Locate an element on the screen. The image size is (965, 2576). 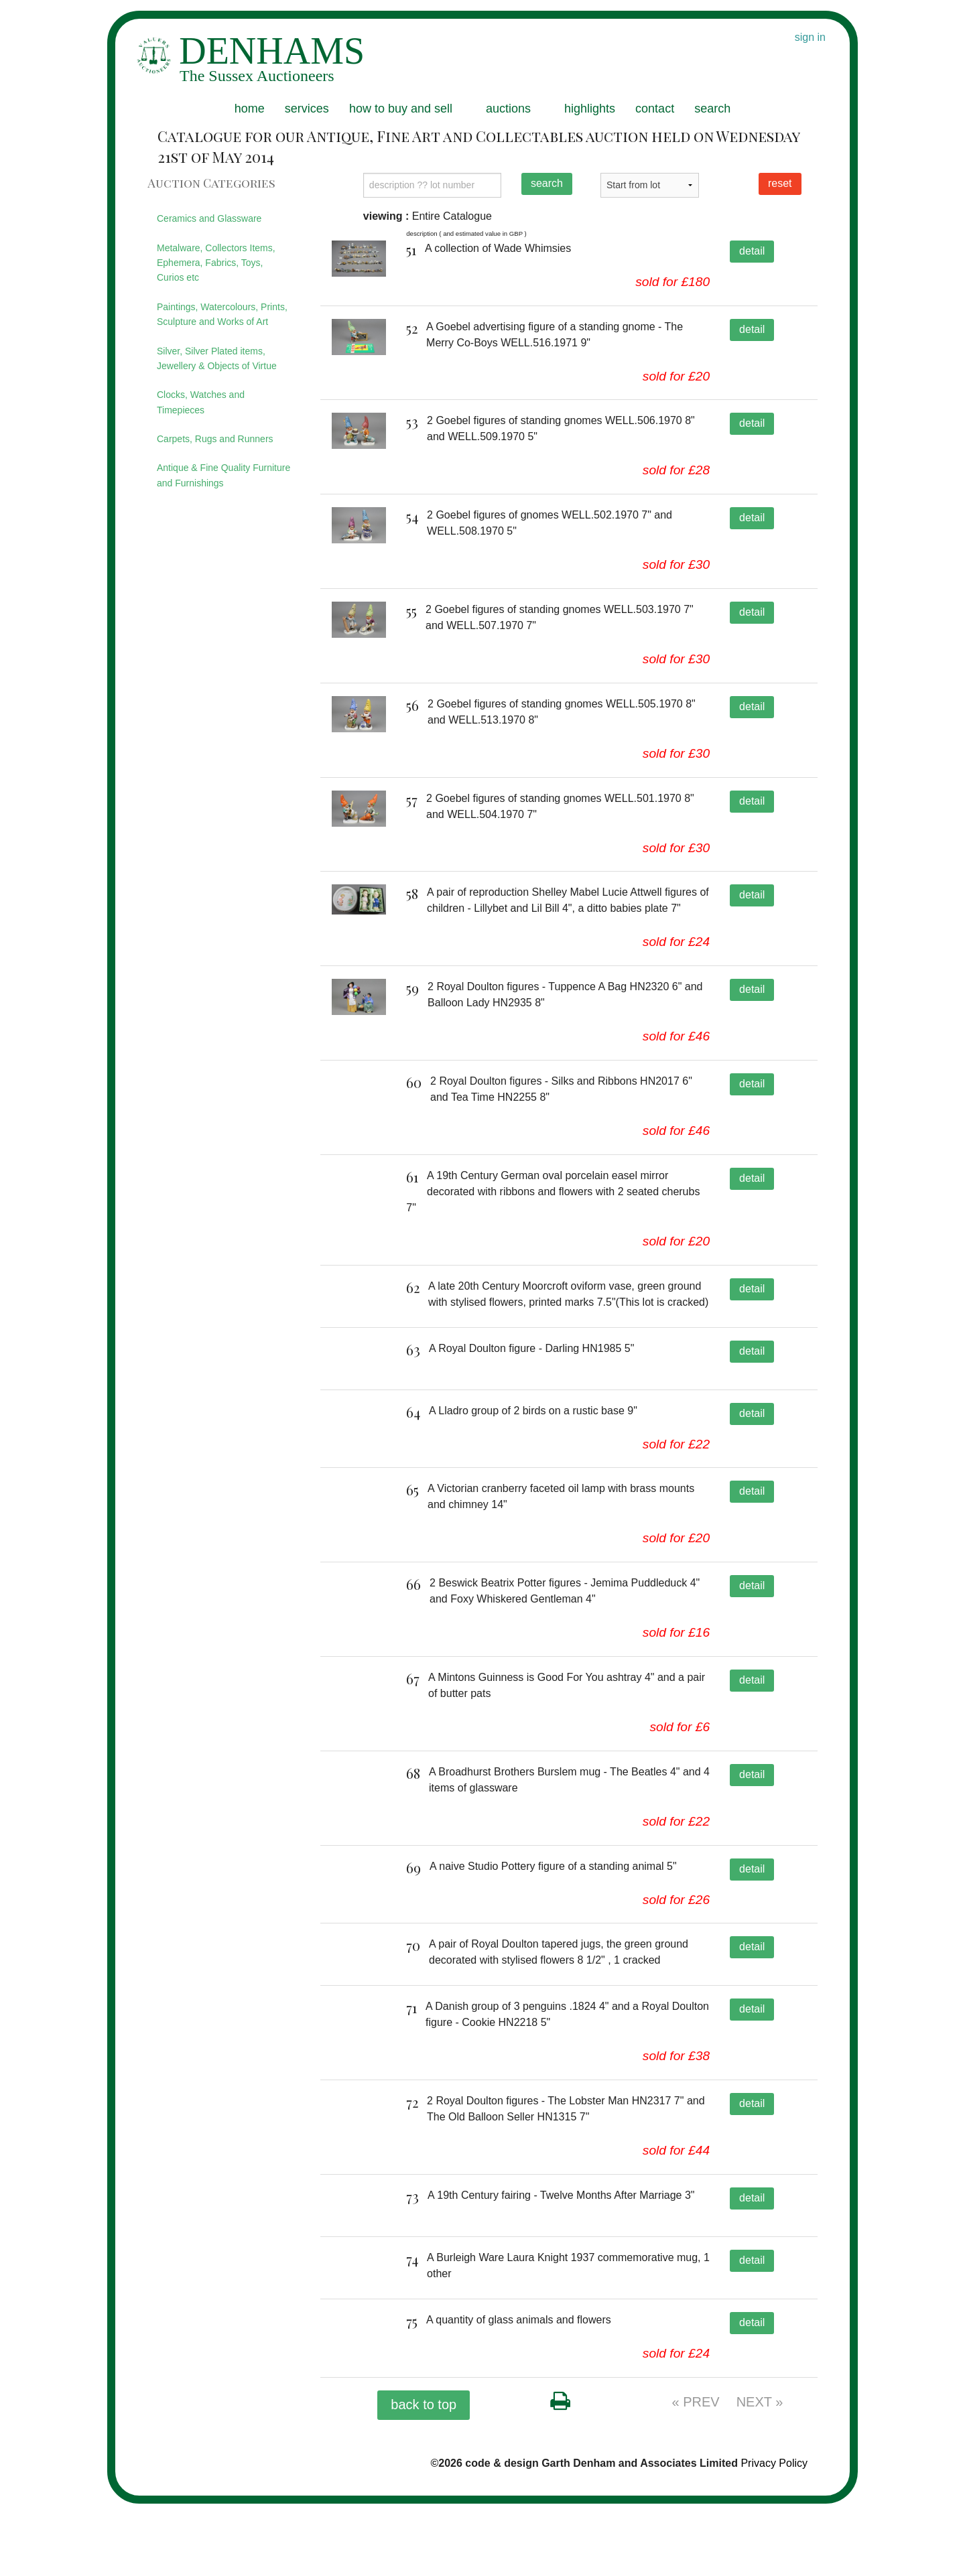
NEXT » is located at coordinates (759, 2473).